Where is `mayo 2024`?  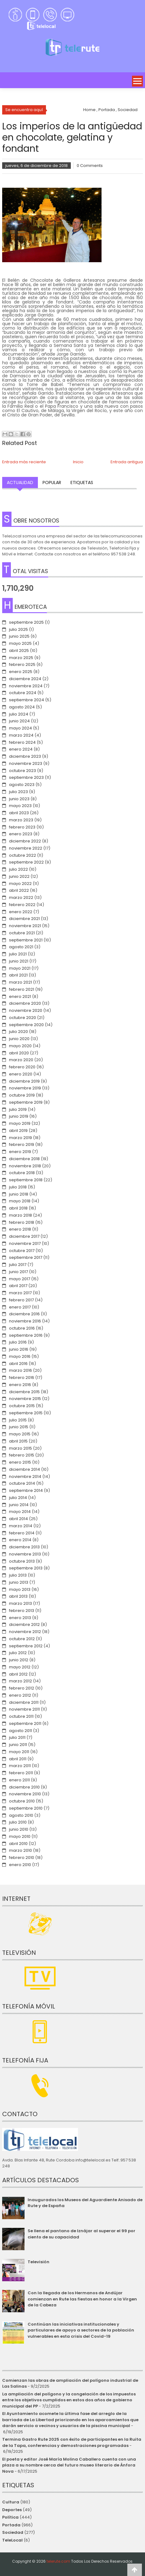
mayo 2024 is located at coordinates (20, 728).